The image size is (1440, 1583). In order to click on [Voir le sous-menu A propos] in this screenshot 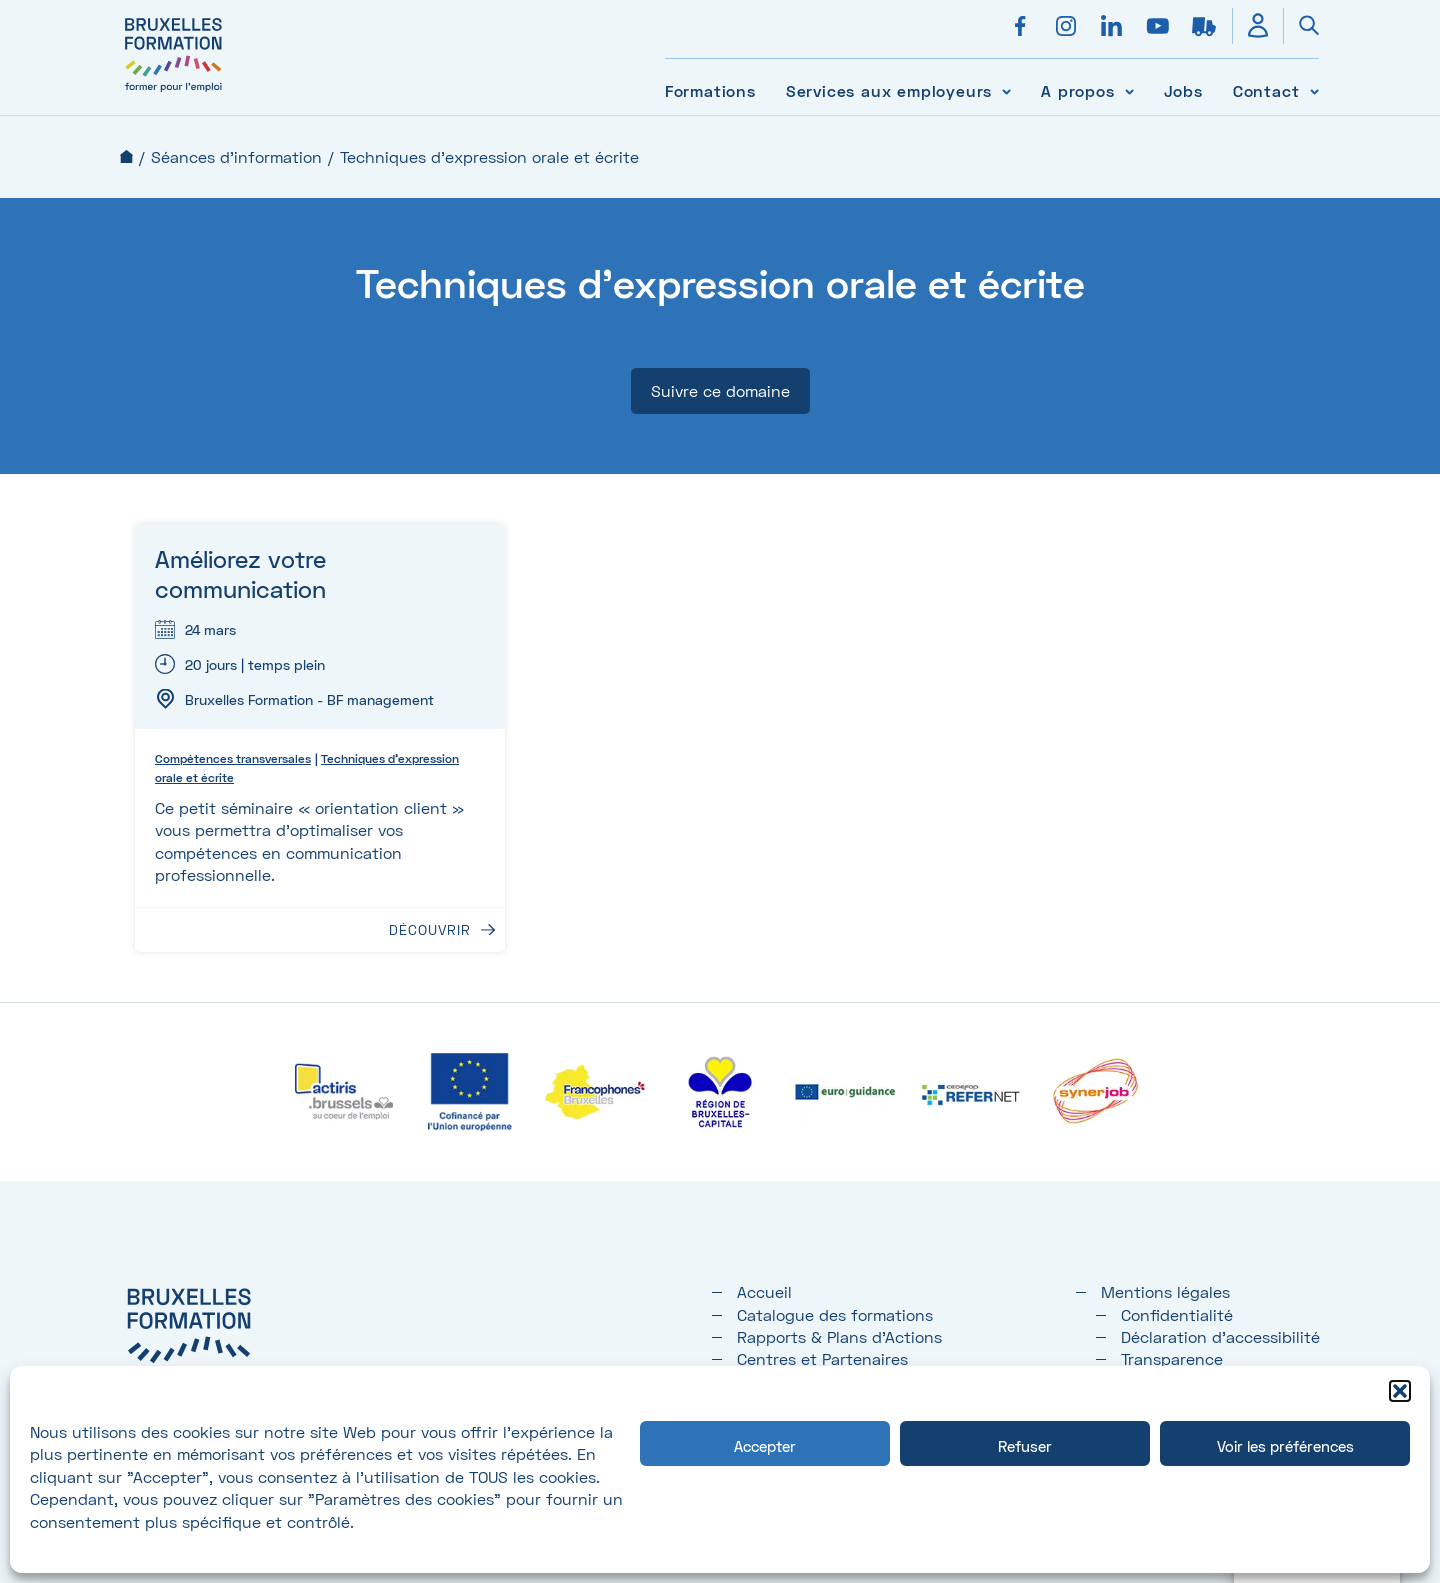, I will do `click(1129, 90)`.